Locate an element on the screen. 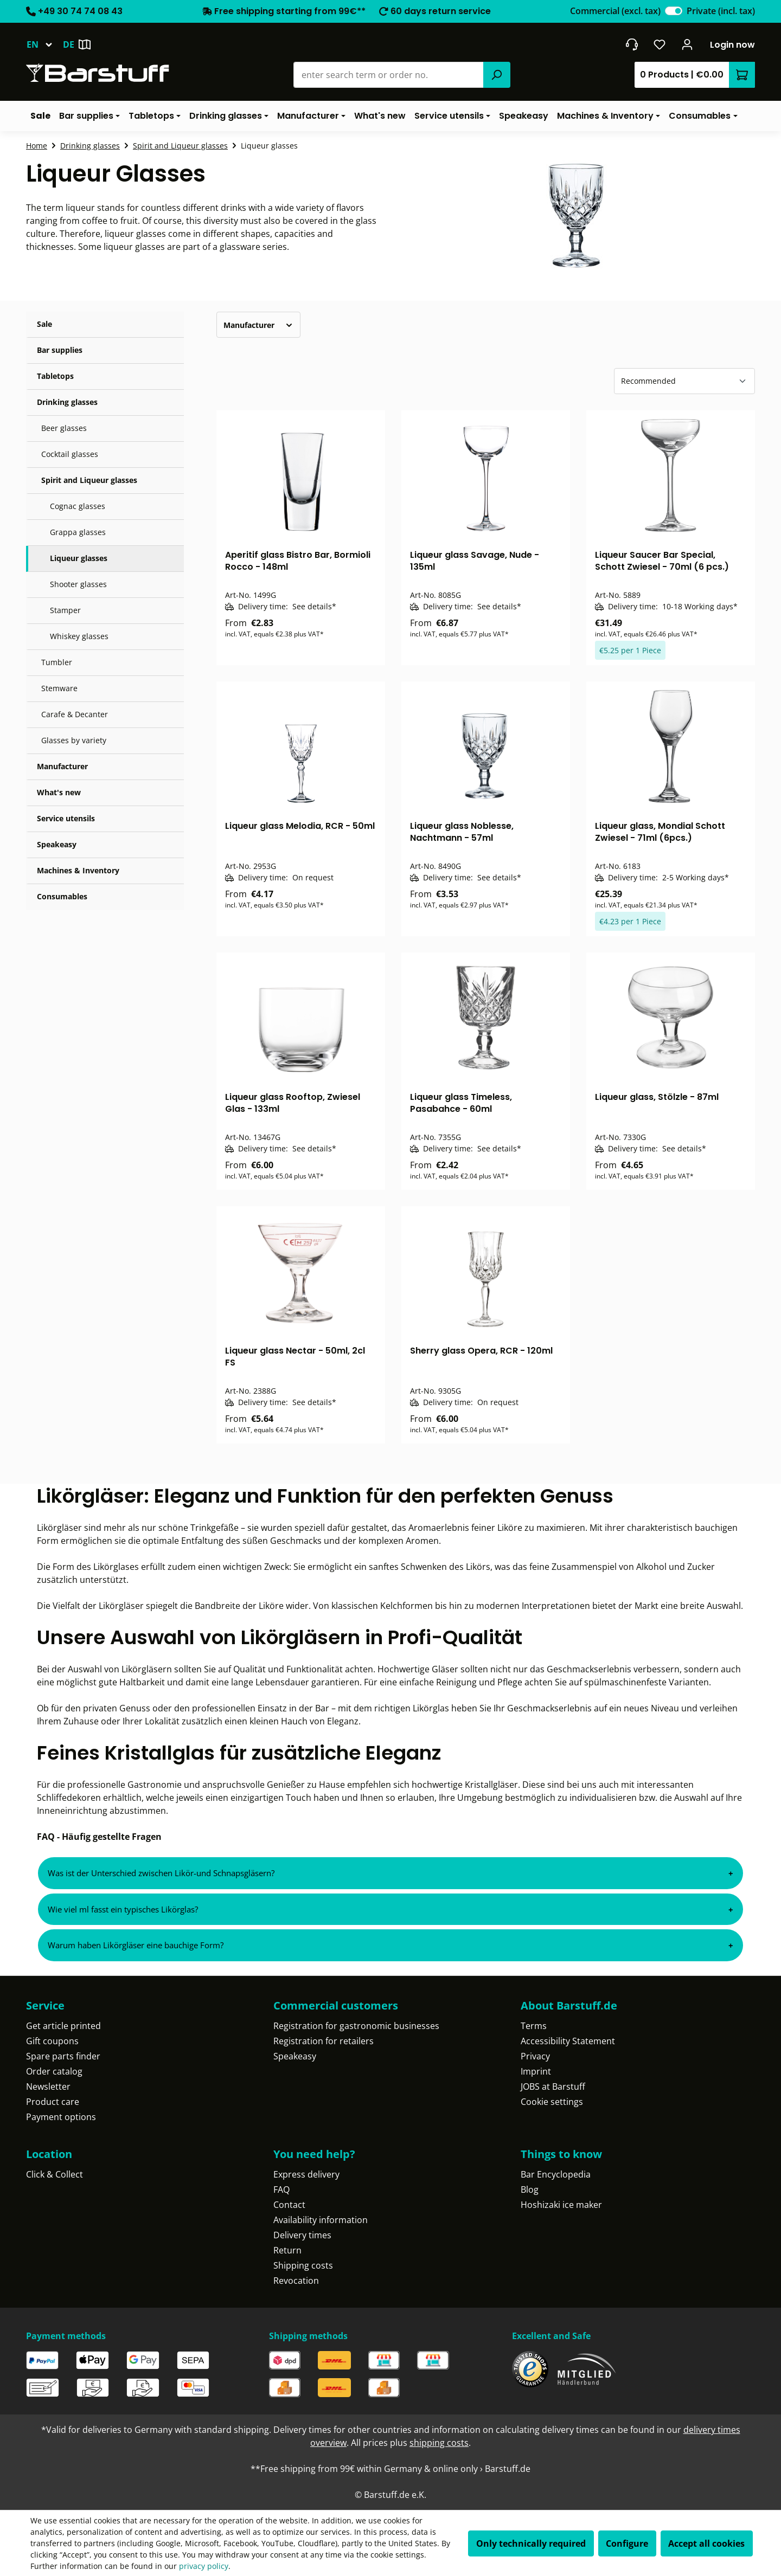  Spare parts finder is located at coordinates (63, 2056).